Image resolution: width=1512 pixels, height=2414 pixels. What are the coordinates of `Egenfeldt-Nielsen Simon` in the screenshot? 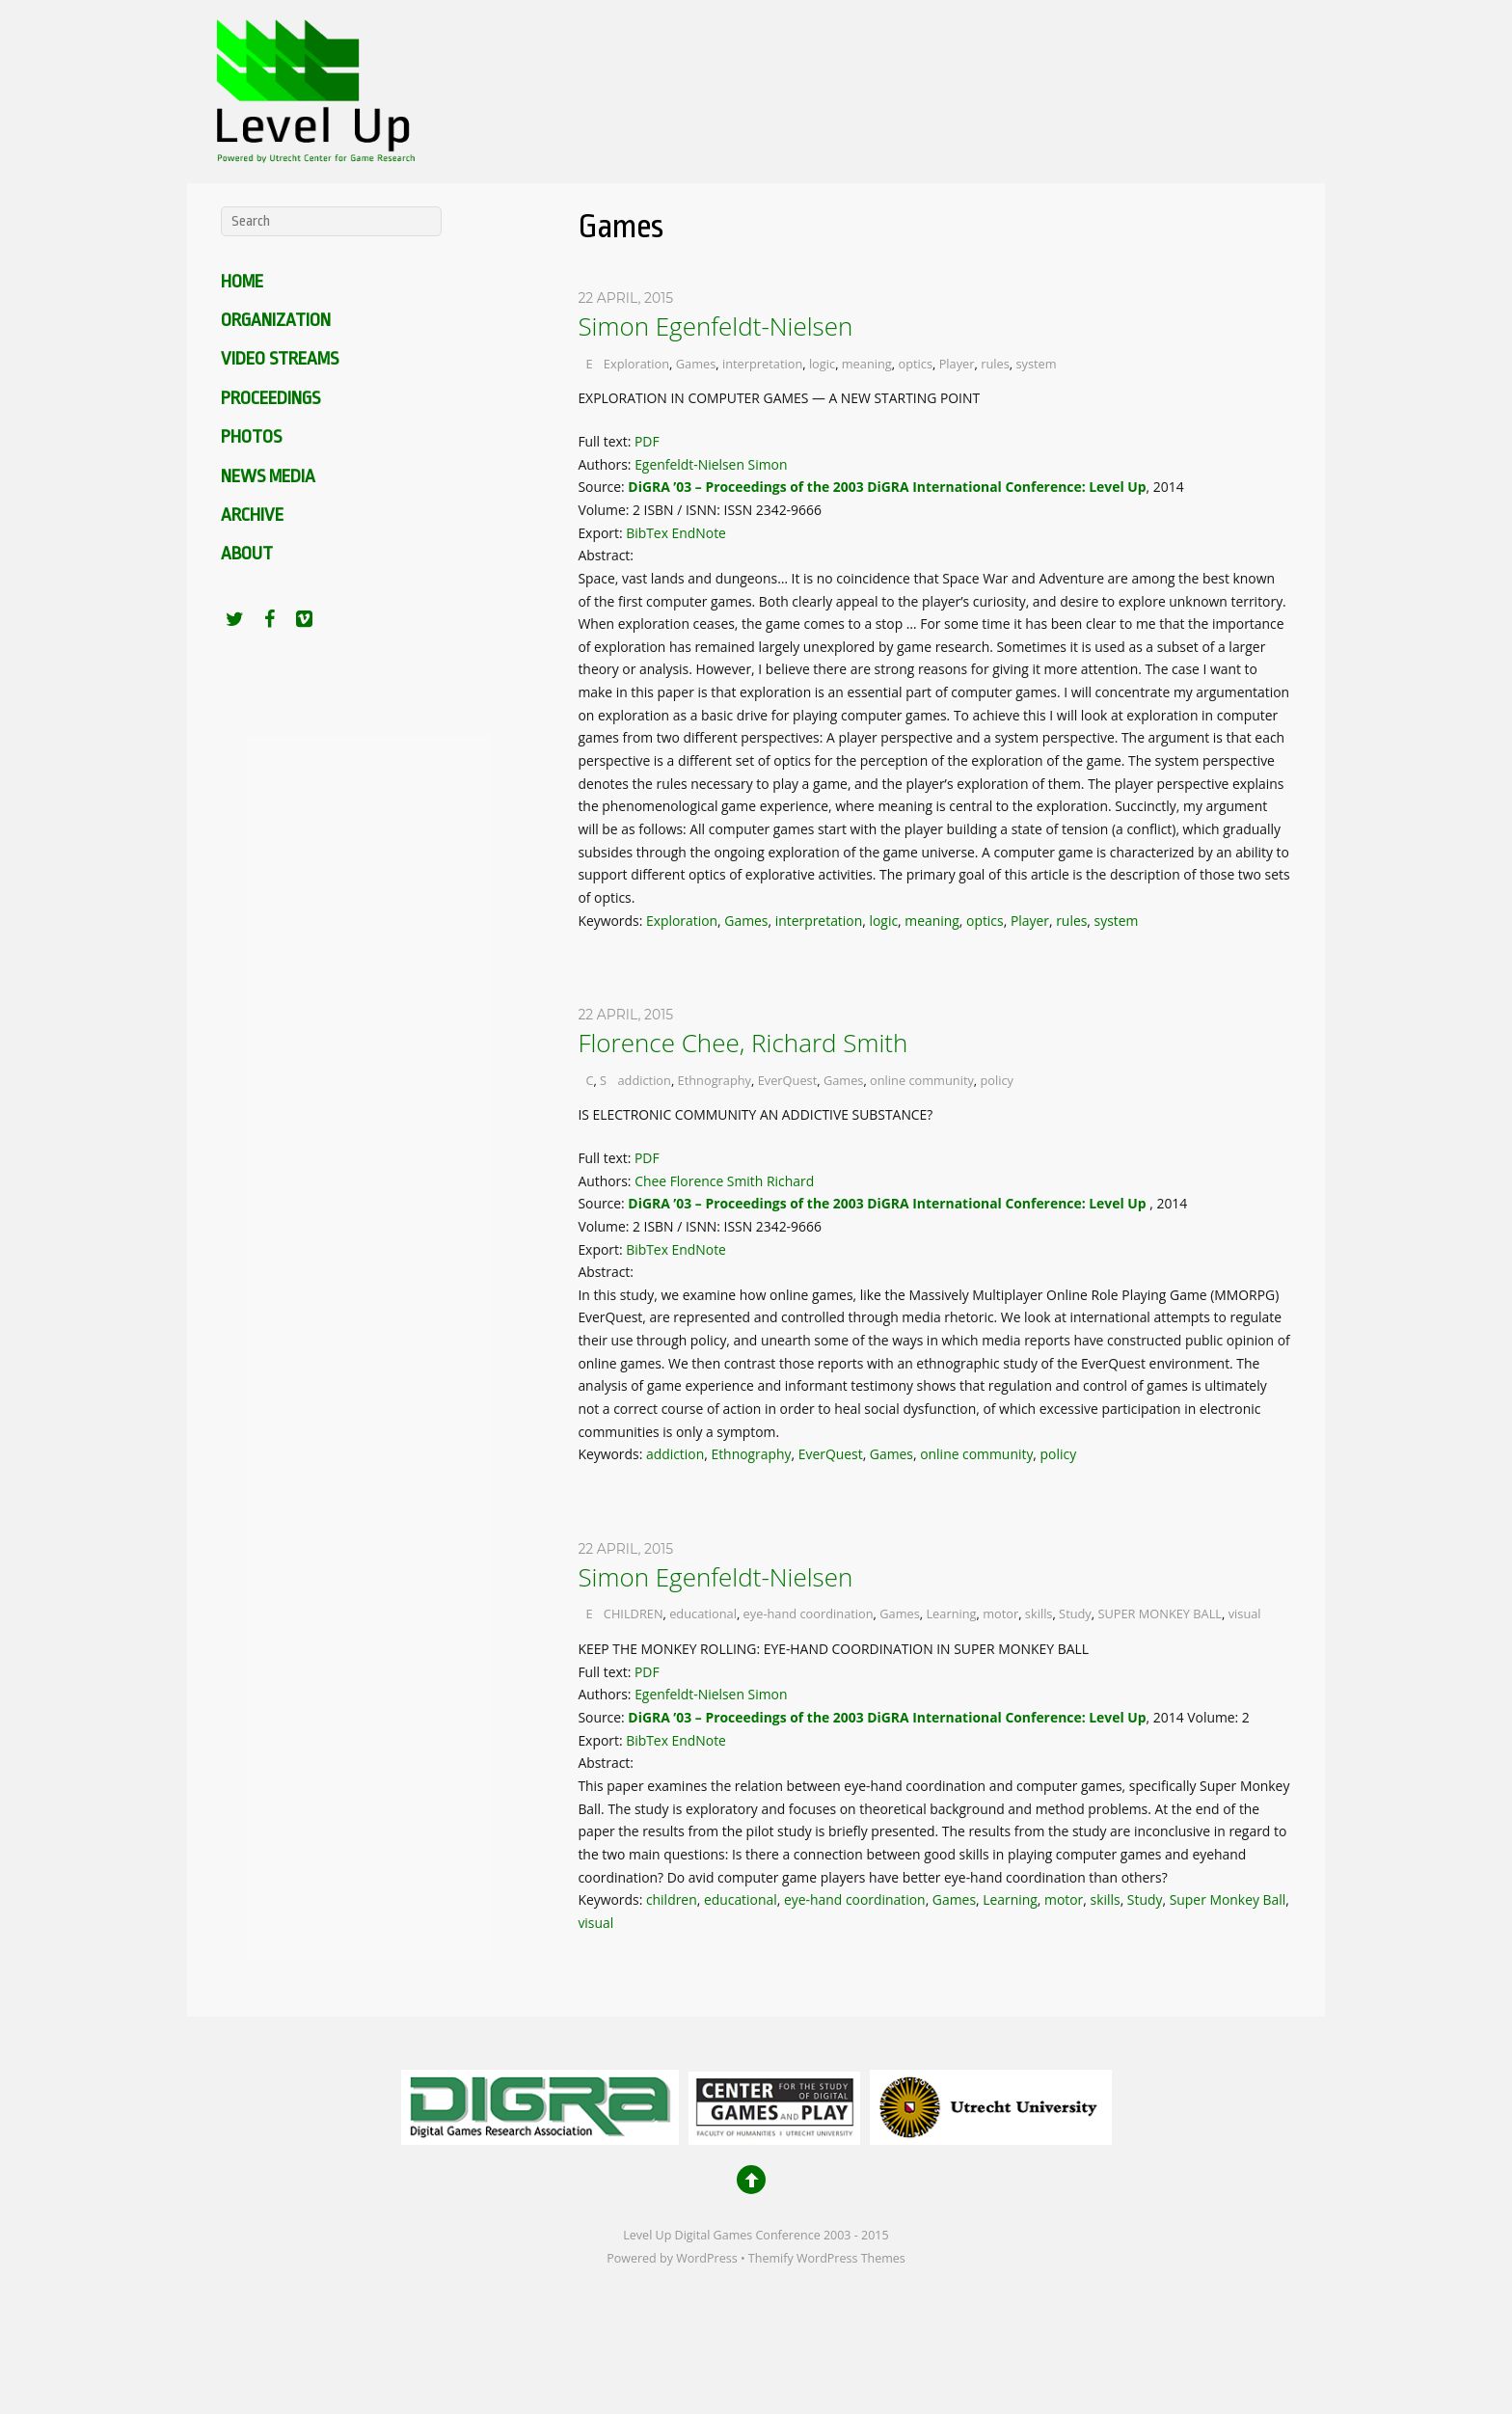 It's located at (710, 464).